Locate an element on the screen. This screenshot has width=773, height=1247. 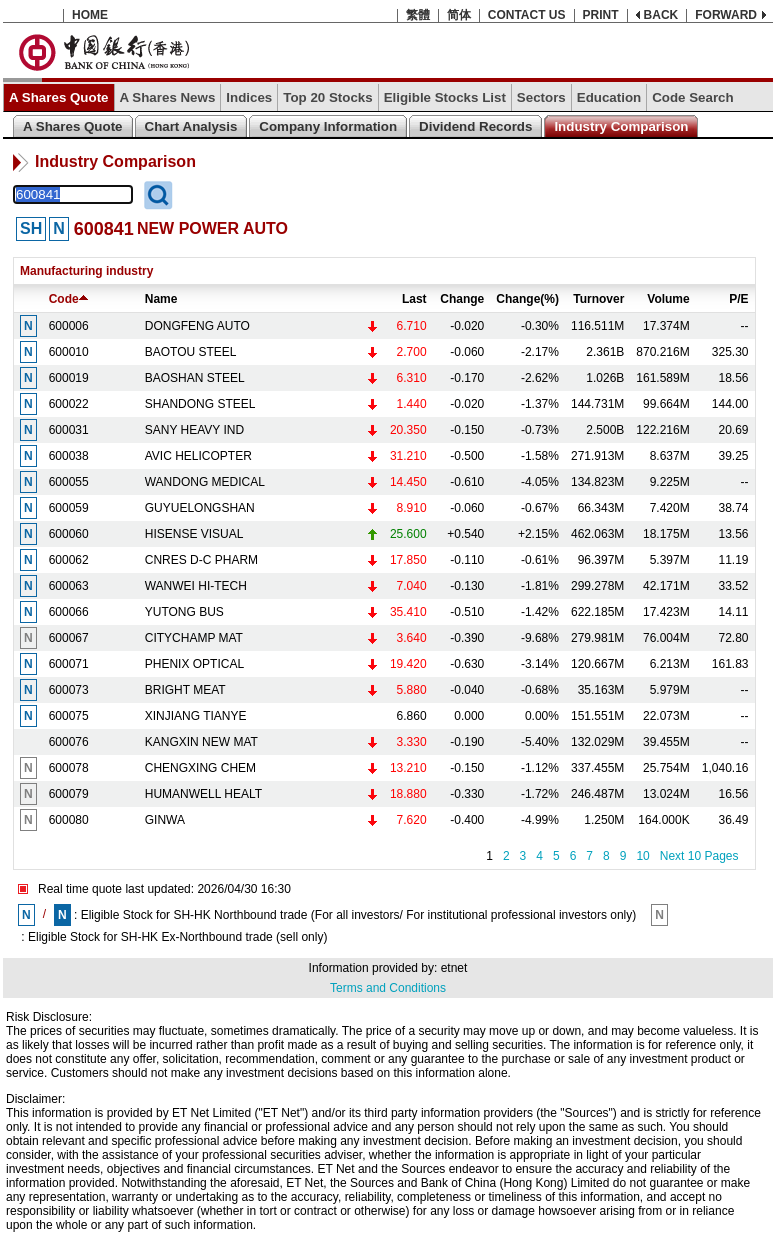
600066 is located at coordinates (69, 612).